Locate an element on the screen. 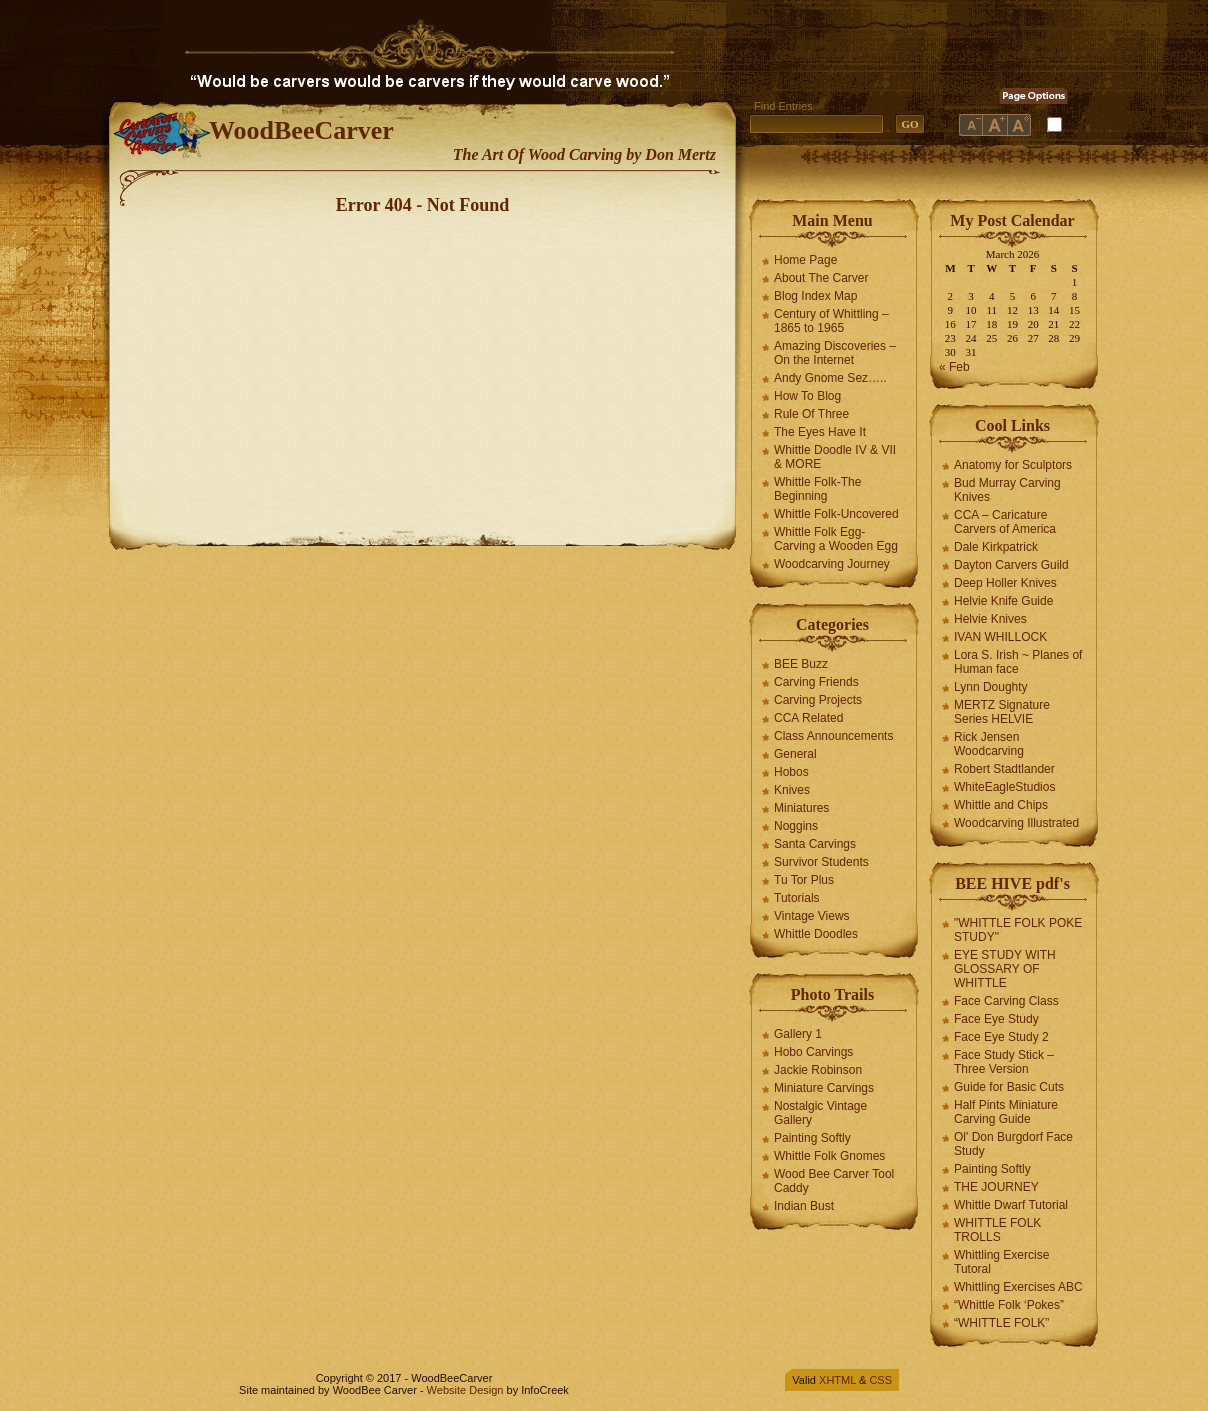  Face Study Stick – Three Version is located at coordinates (1004, 1062).